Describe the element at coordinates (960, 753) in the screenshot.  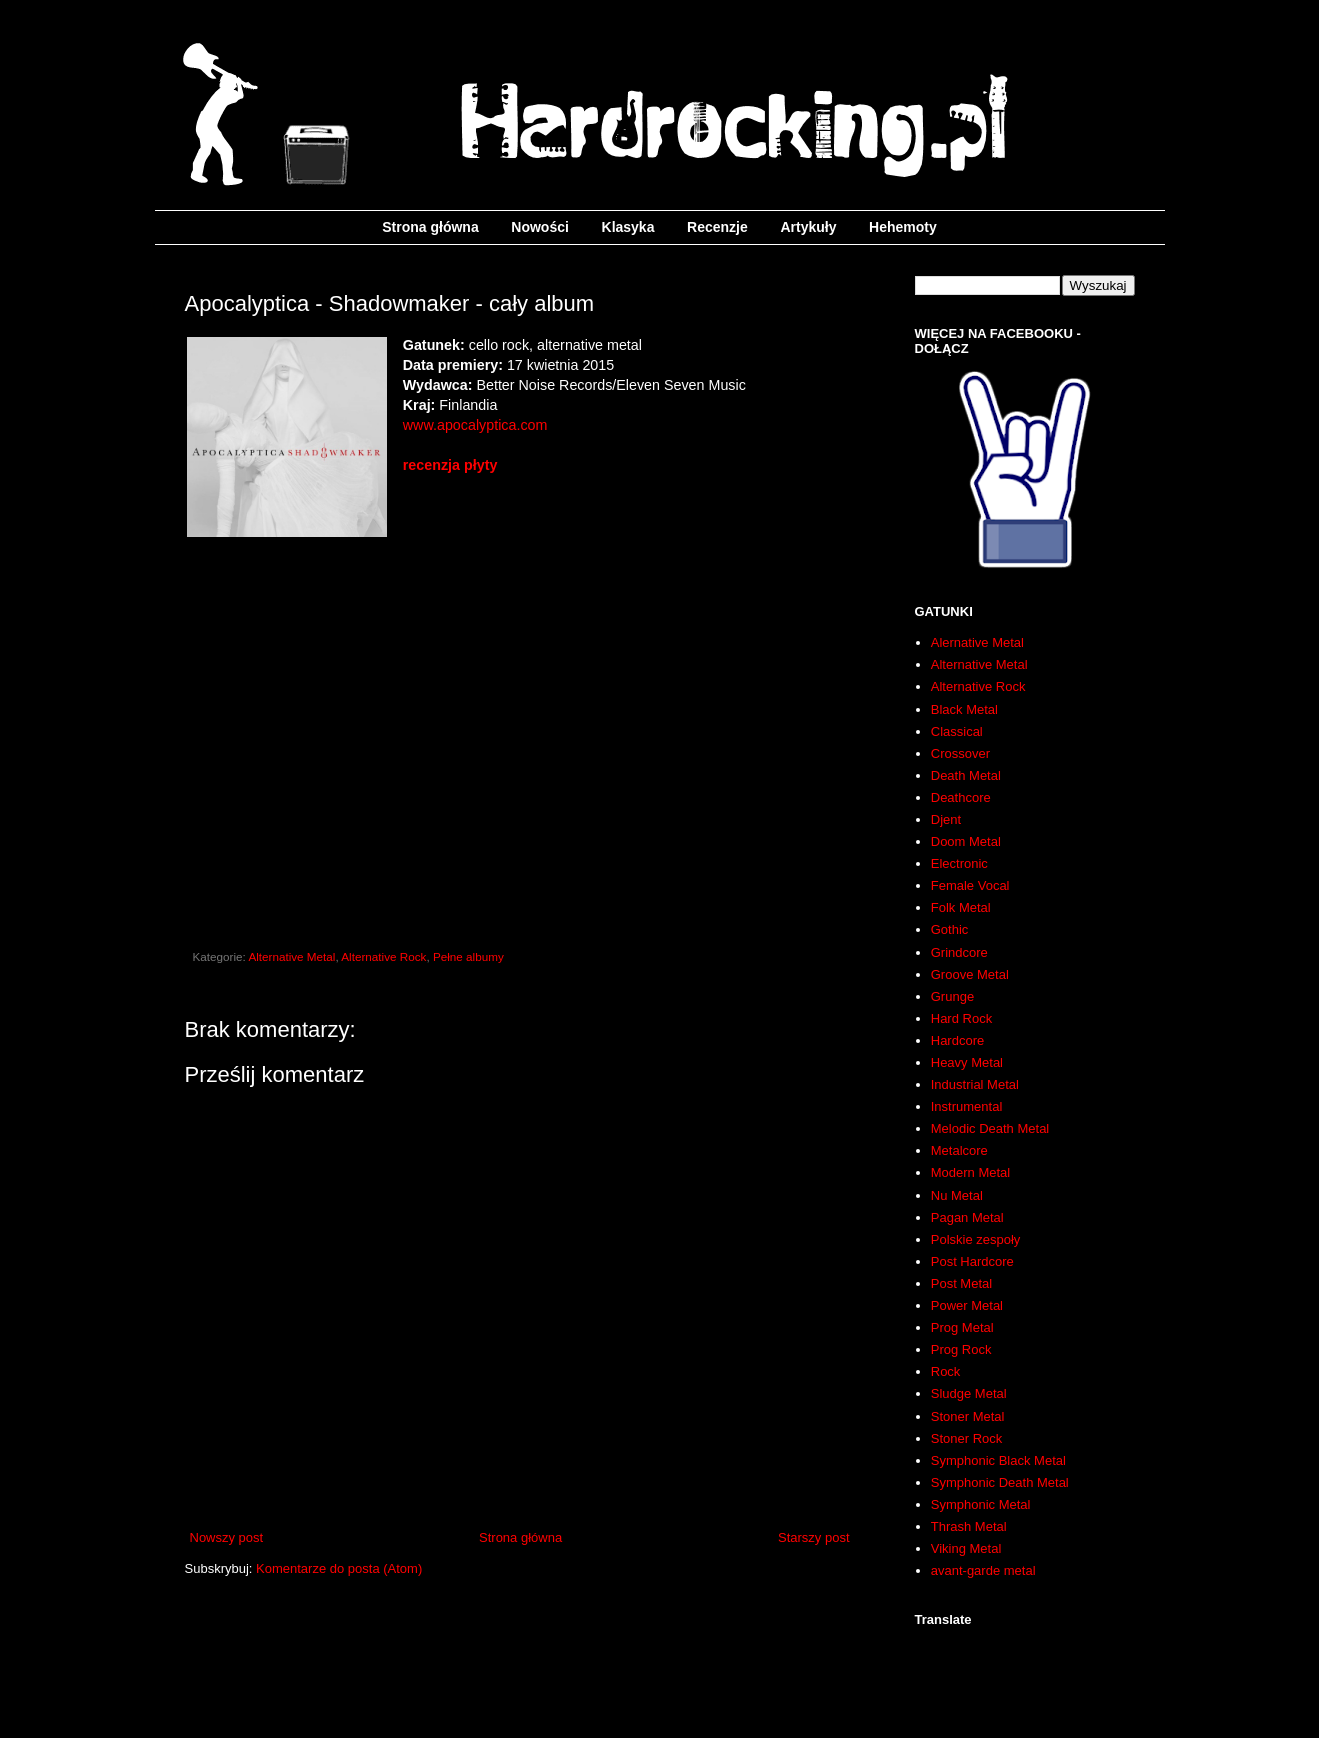
I see `Crossover` at that location.